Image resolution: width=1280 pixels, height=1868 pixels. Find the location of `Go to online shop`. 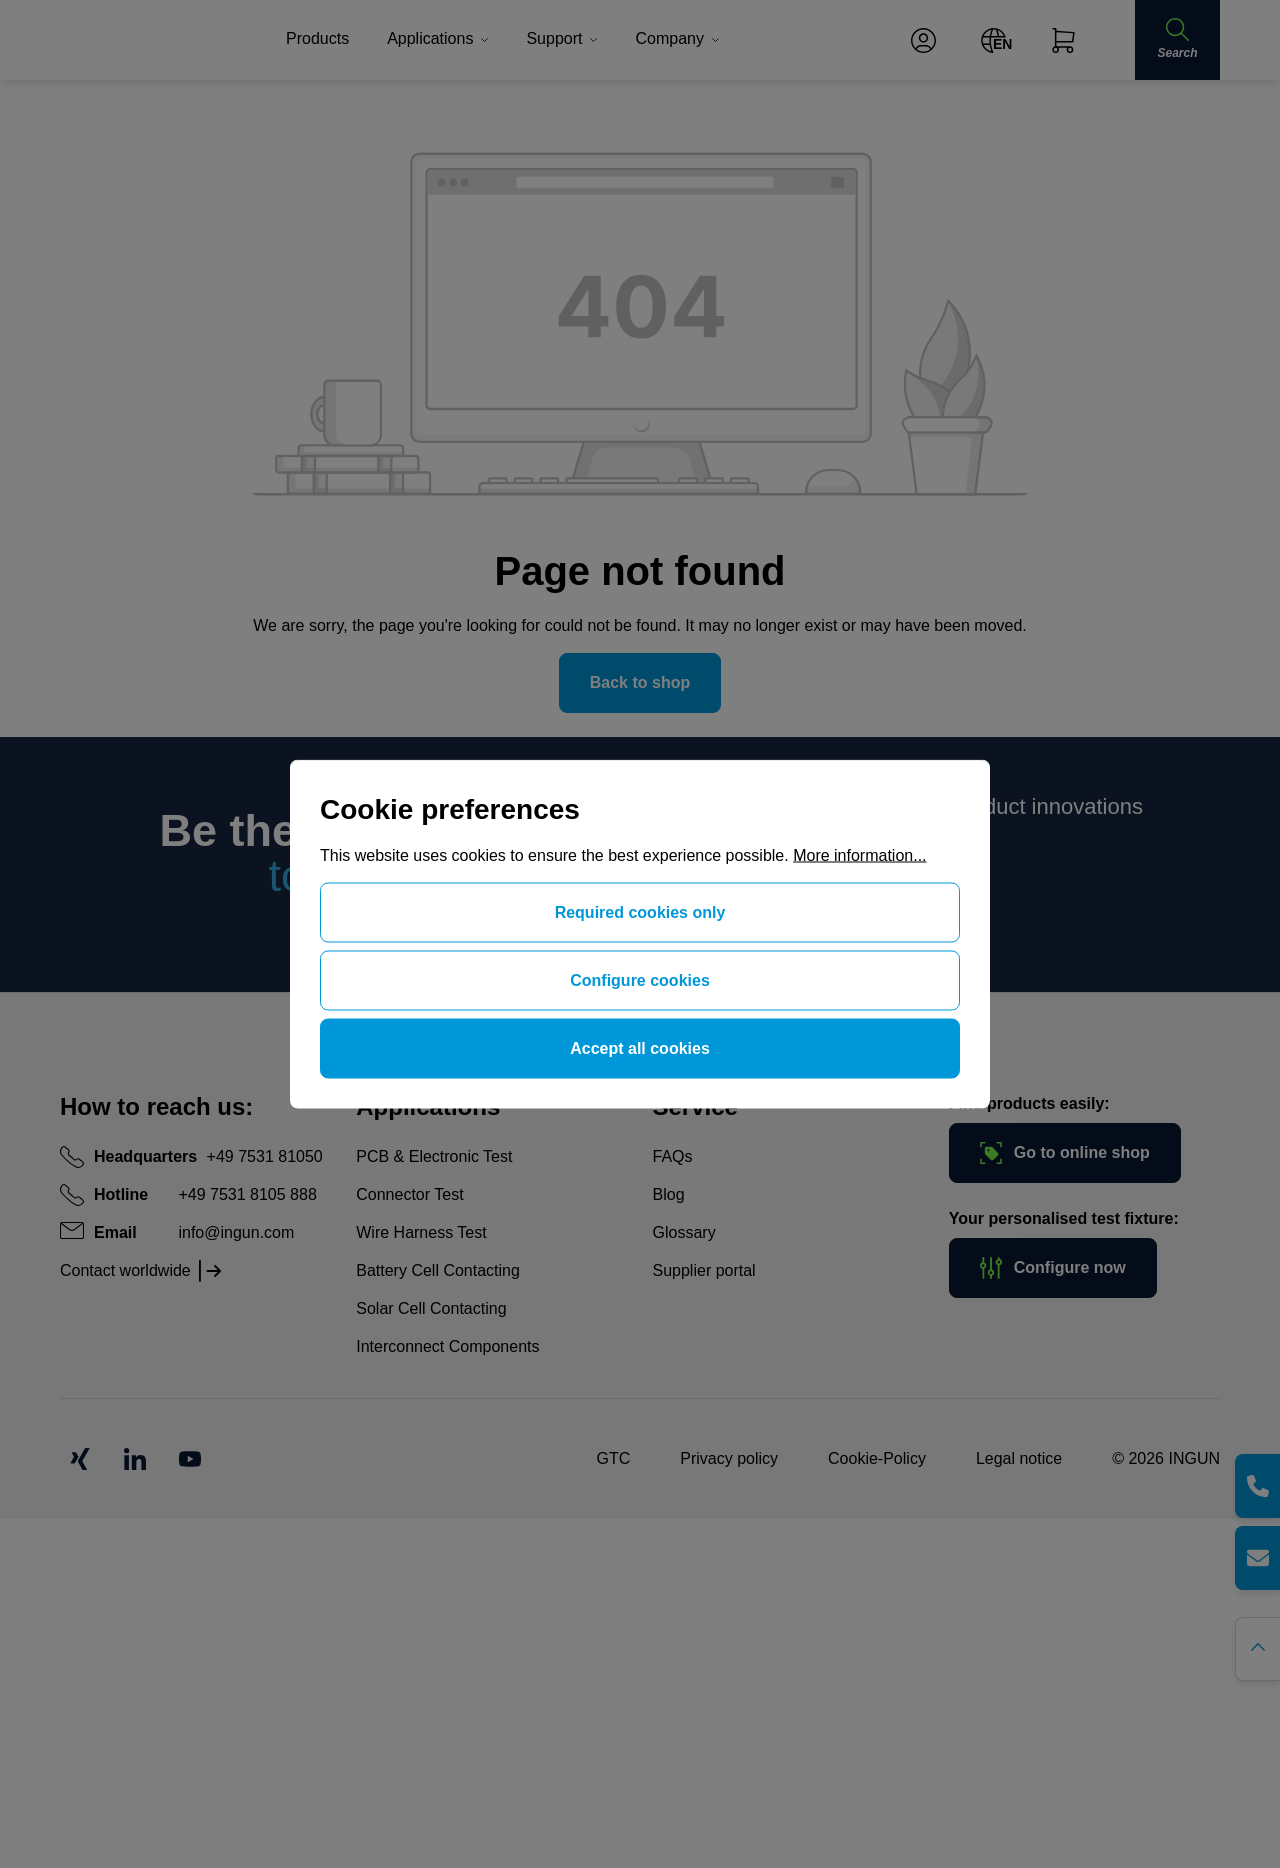

Go to online shop is located at coordinates (1065, 1153).